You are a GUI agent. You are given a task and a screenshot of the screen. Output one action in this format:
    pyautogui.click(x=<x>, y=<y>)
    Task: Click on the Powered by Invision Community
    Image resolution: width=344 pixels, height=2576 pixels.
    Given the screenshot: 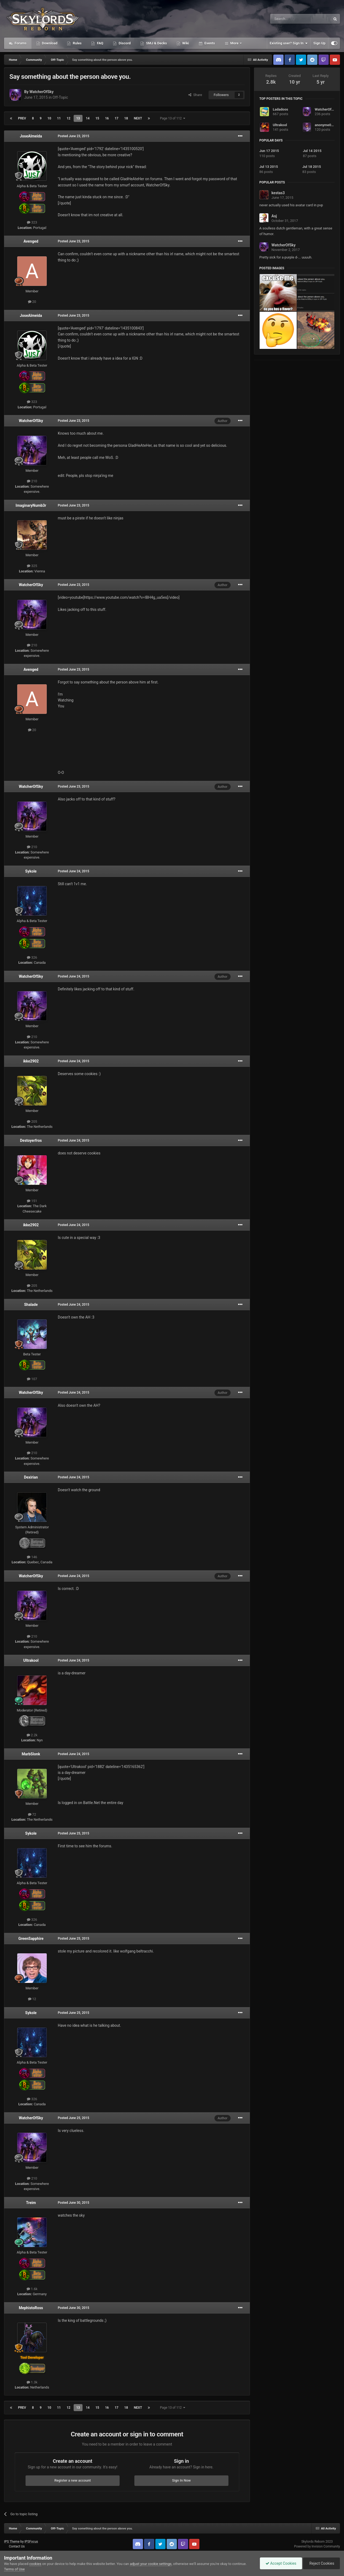 What is the action you would take?
    pyautogui.click(x=317, y=2546)
    